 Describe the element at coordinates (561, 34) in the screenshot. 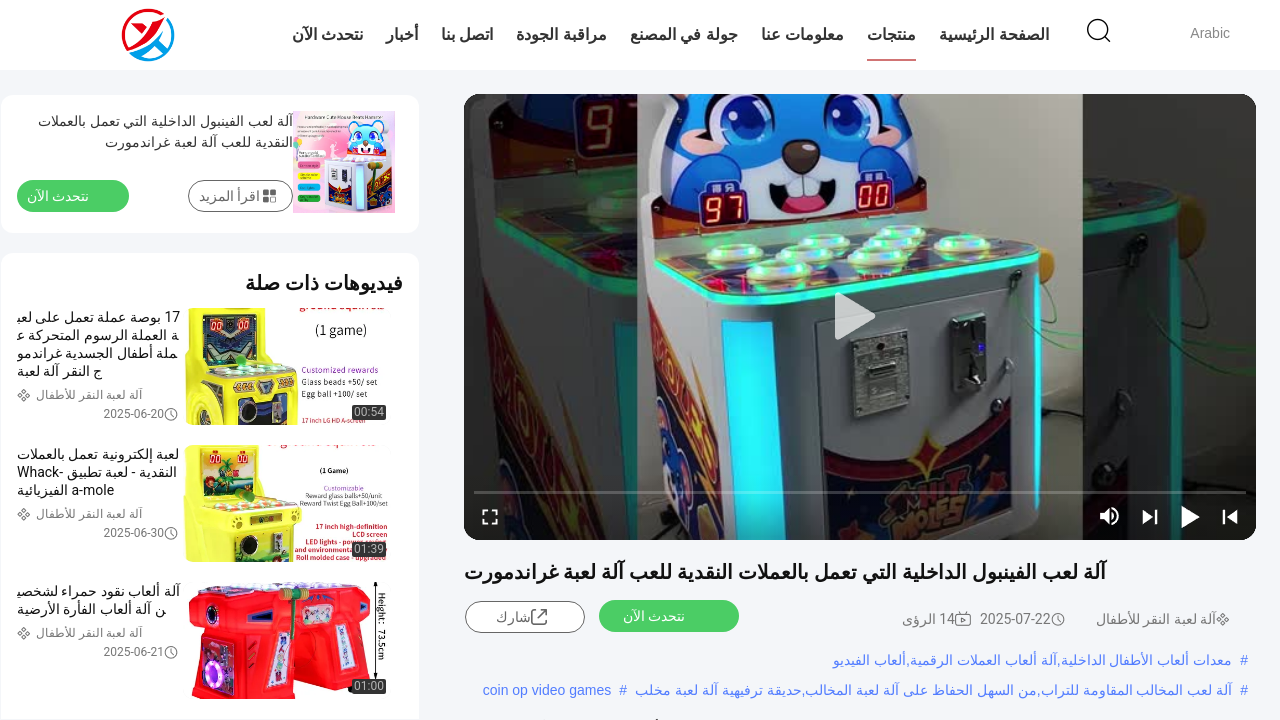

I see `مراقبة الجودة` at that location.